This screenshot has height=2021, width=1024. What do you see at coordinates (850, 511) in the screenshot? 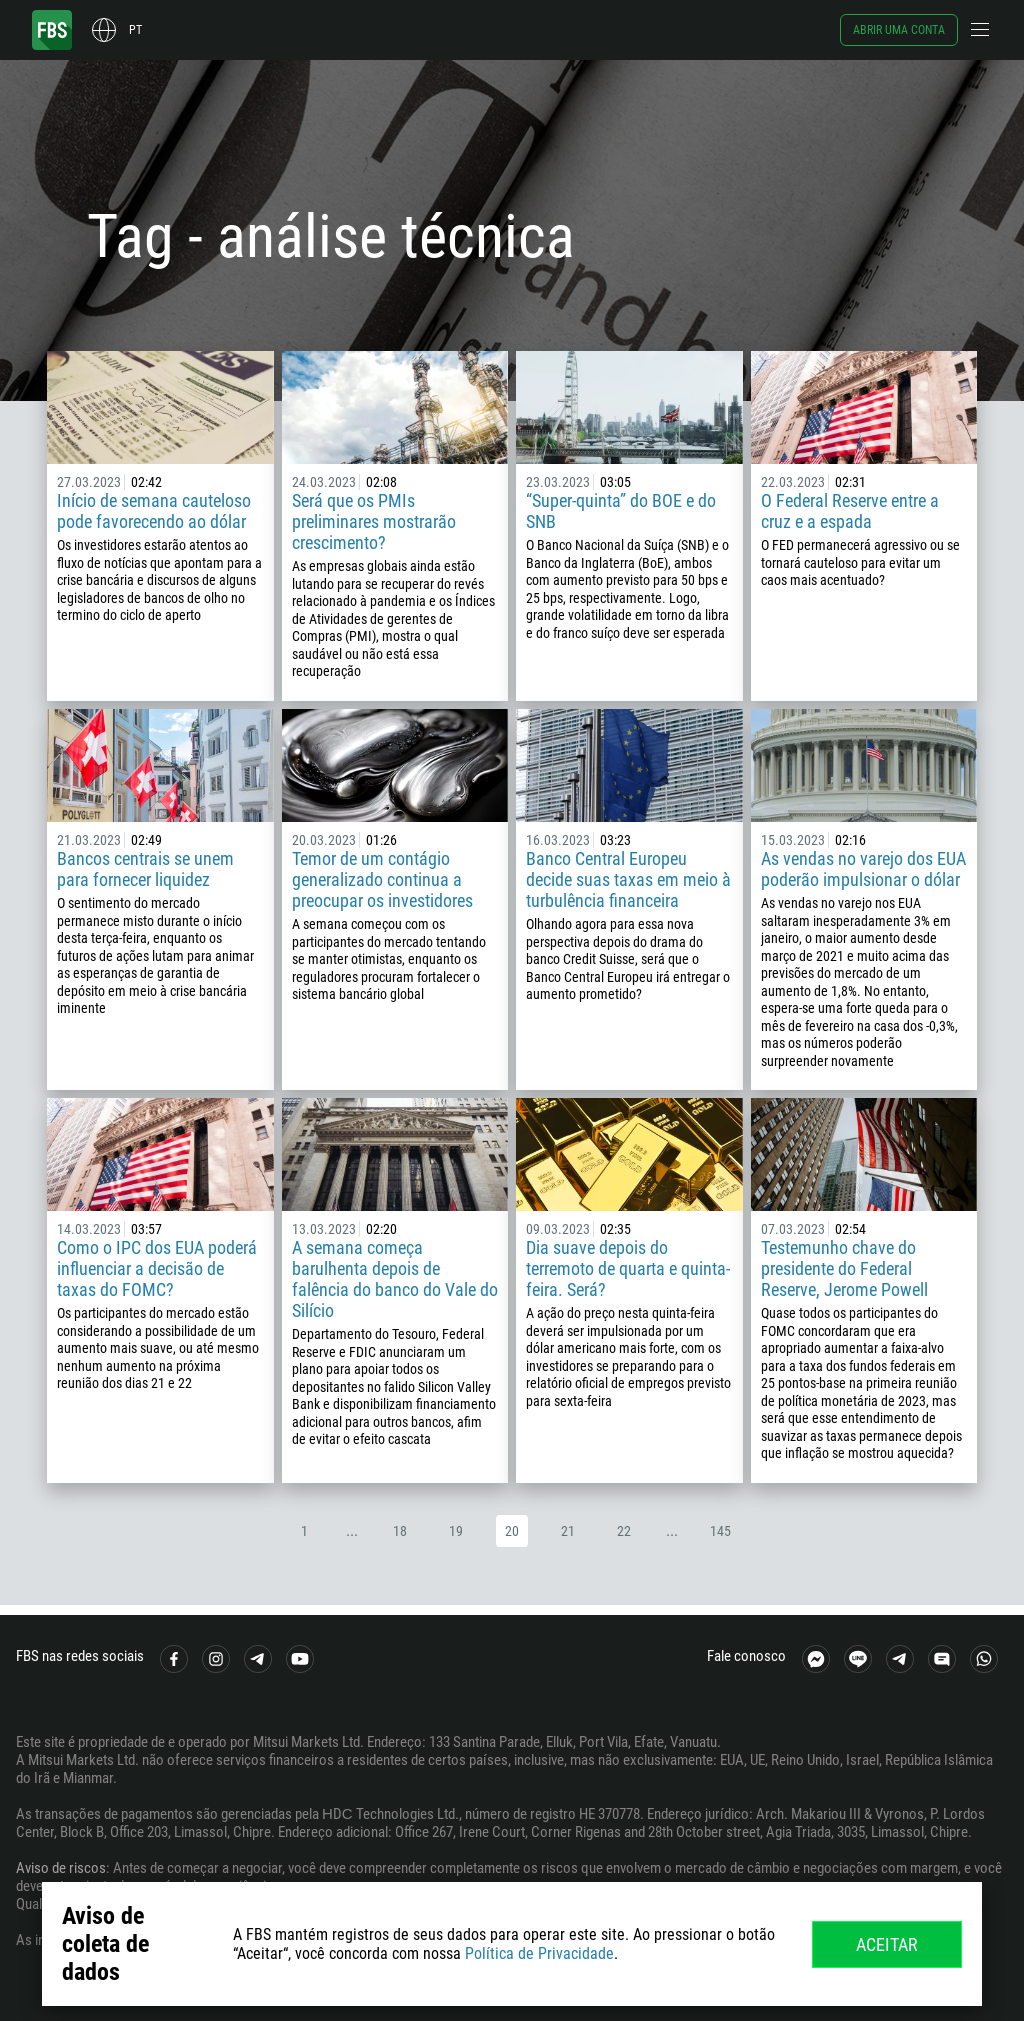
I see `O Federal Reserve entre a cruz e a espada` at bounding box center [850, 511].